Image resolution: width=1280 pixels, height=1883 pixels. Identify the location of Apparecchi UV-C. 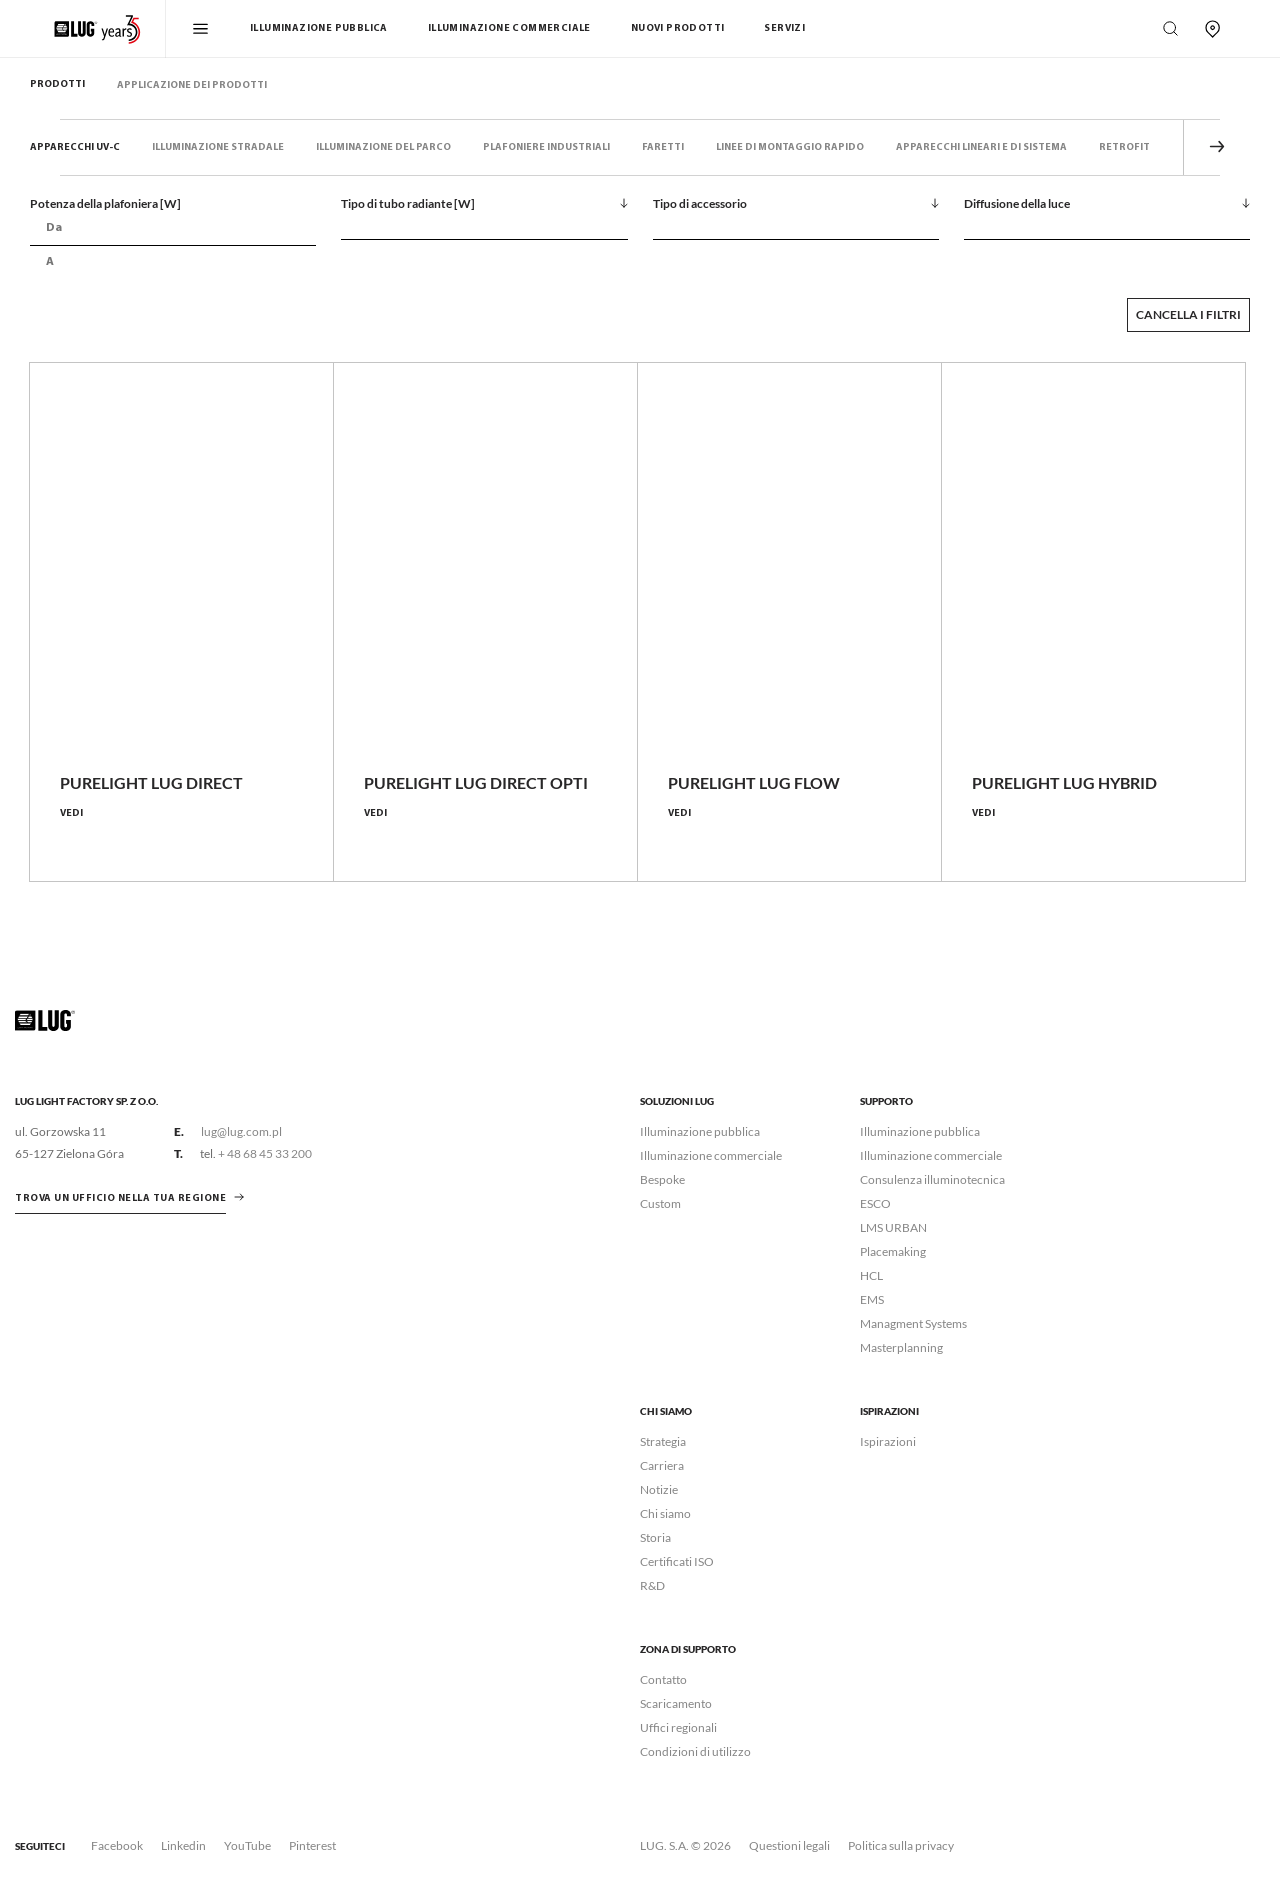
(75, 147).